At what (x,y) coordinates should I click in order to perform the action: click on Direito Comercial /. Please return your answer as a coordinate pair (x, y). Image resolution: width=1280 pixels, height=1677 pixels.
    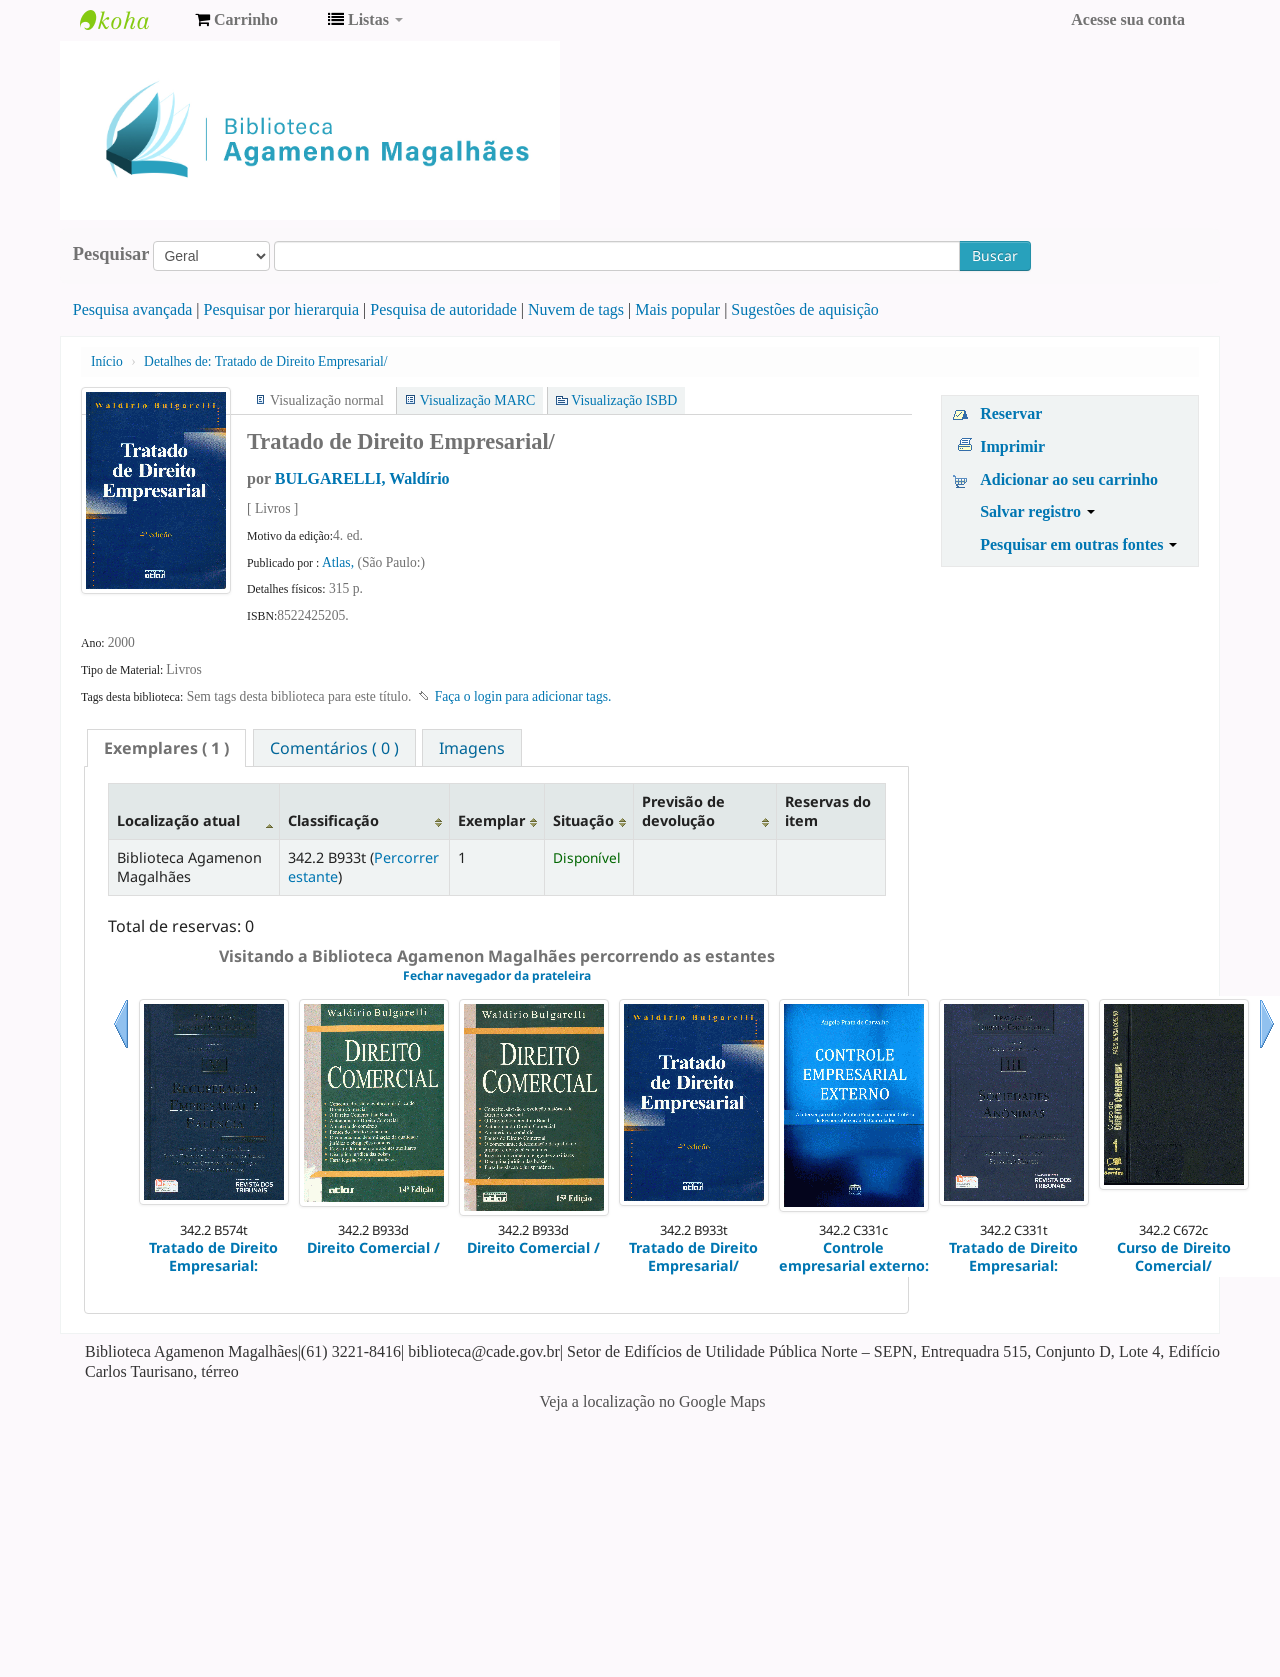
    Looking at the image, I should click on (373, 1247).